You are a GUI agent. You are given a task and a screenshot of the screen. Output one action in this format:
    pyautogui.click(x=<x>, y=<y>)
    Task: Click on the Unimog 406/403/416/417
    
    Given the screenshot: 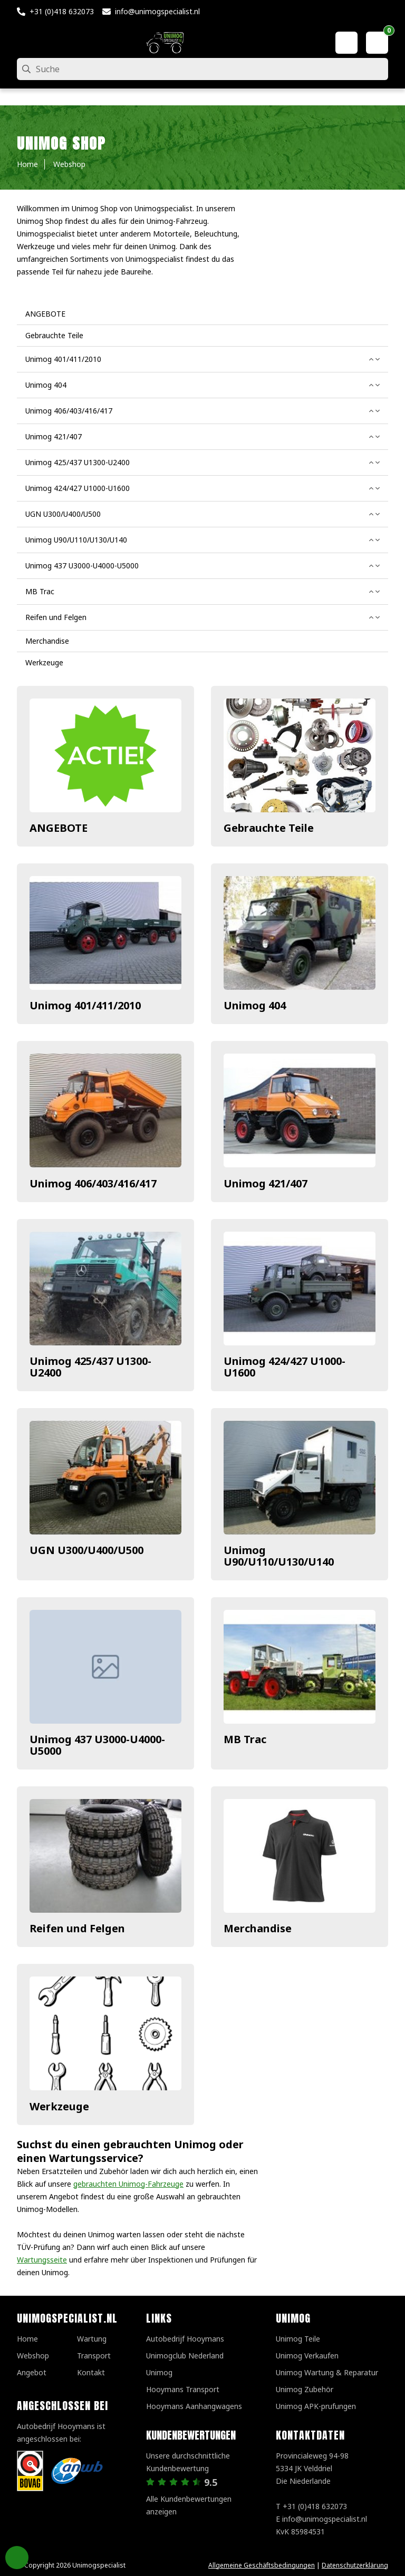 What is the action you would take?
    pyautogui.click(x=93, y=1183)
    